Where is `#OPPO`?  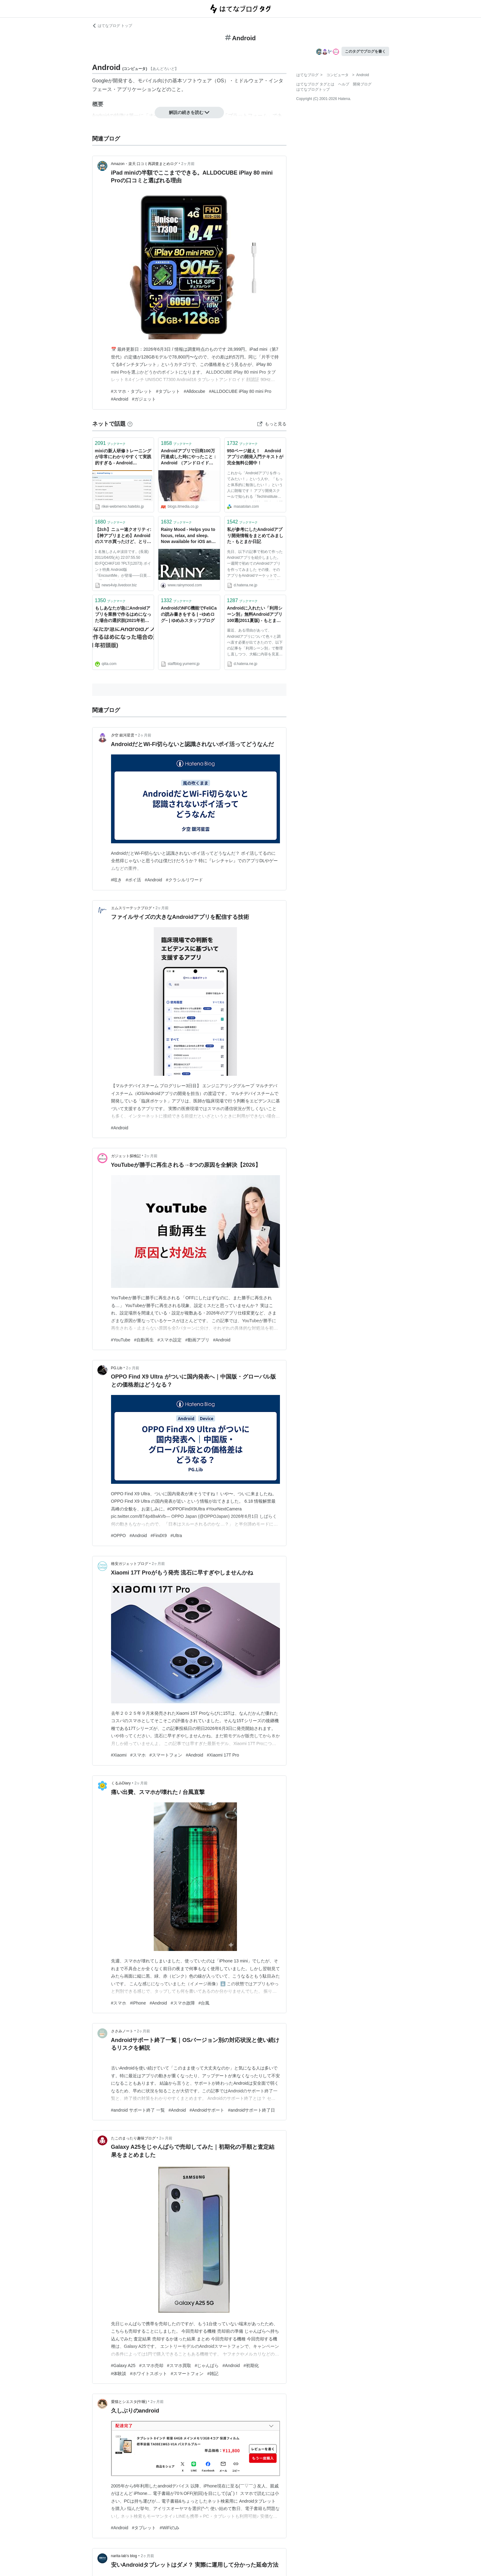
#OPPO is located at coordinates (118, 1535).